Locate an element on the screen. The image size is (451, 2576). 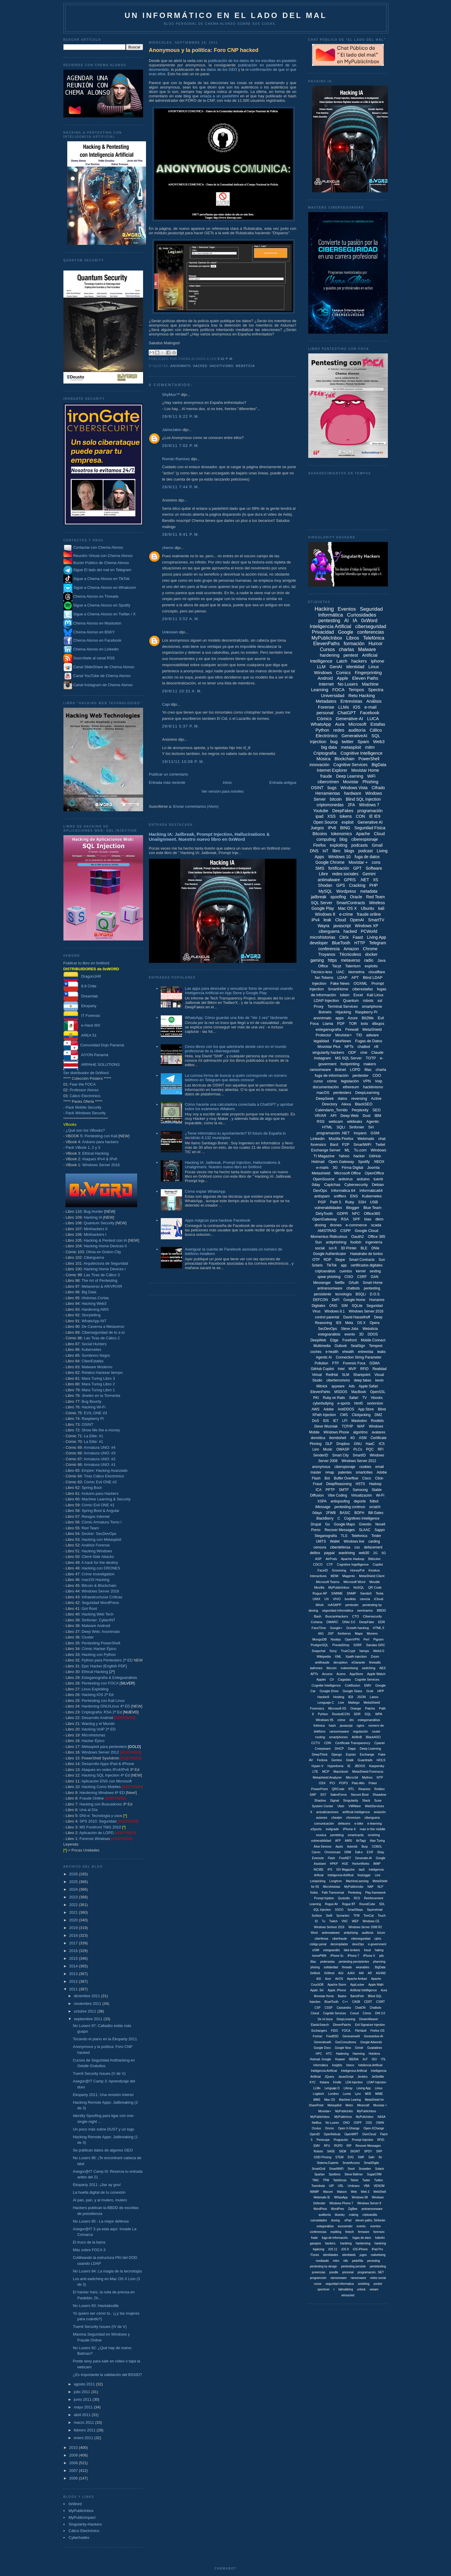
tokens is located at coordinates (346, 816).